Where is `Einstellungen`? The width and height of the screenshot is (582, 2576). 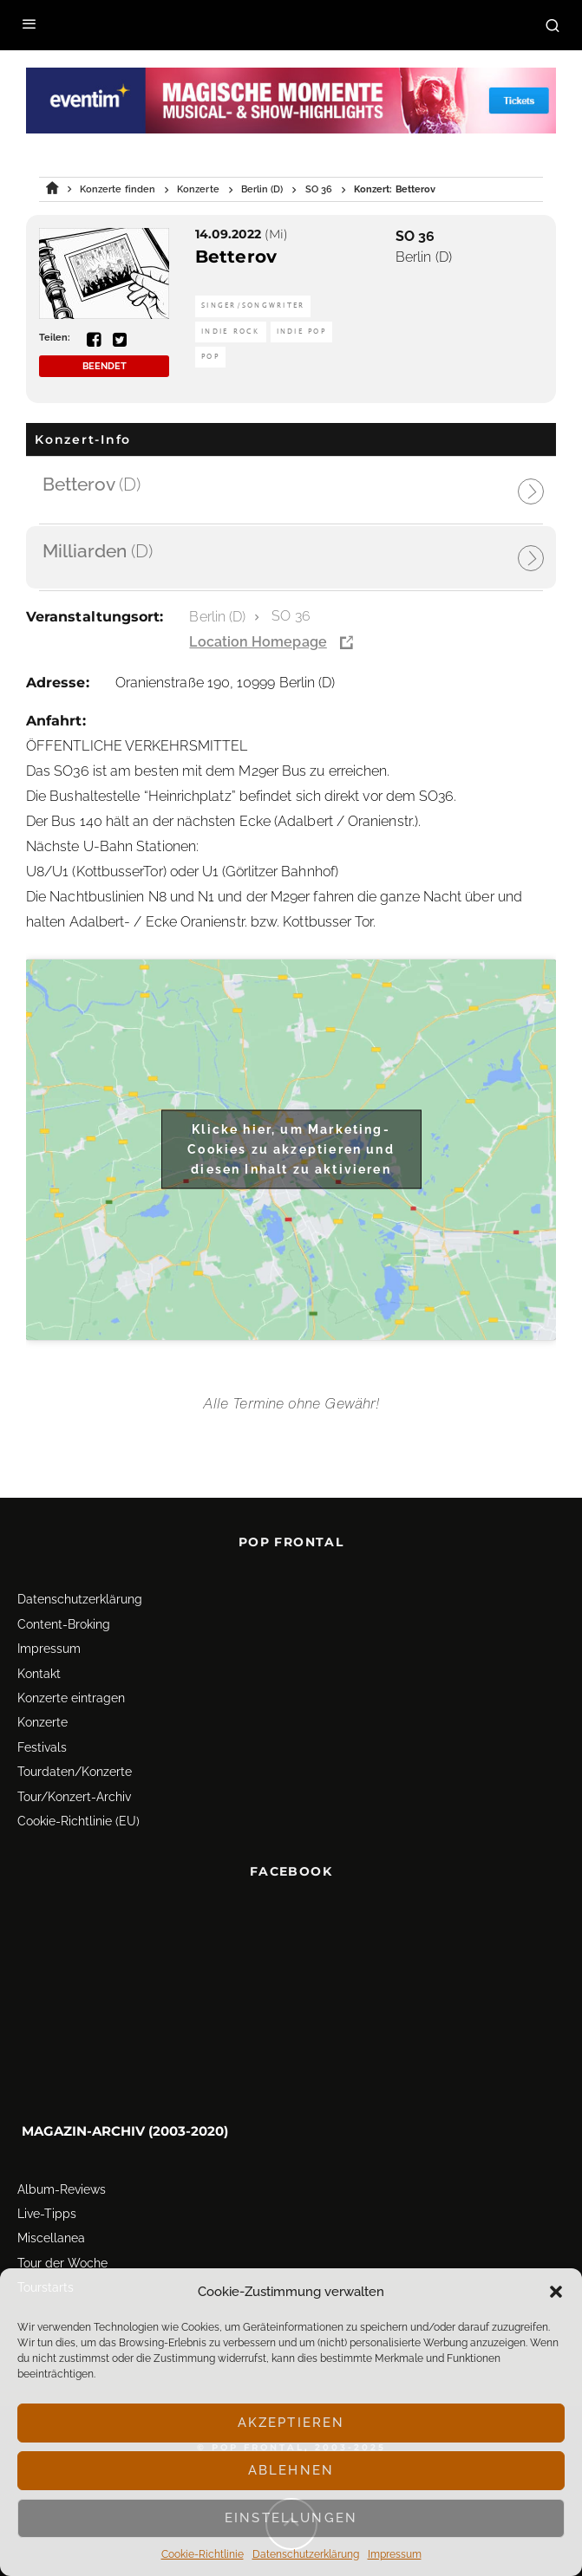 Einstellungen is located at coordinates (291, 2518).